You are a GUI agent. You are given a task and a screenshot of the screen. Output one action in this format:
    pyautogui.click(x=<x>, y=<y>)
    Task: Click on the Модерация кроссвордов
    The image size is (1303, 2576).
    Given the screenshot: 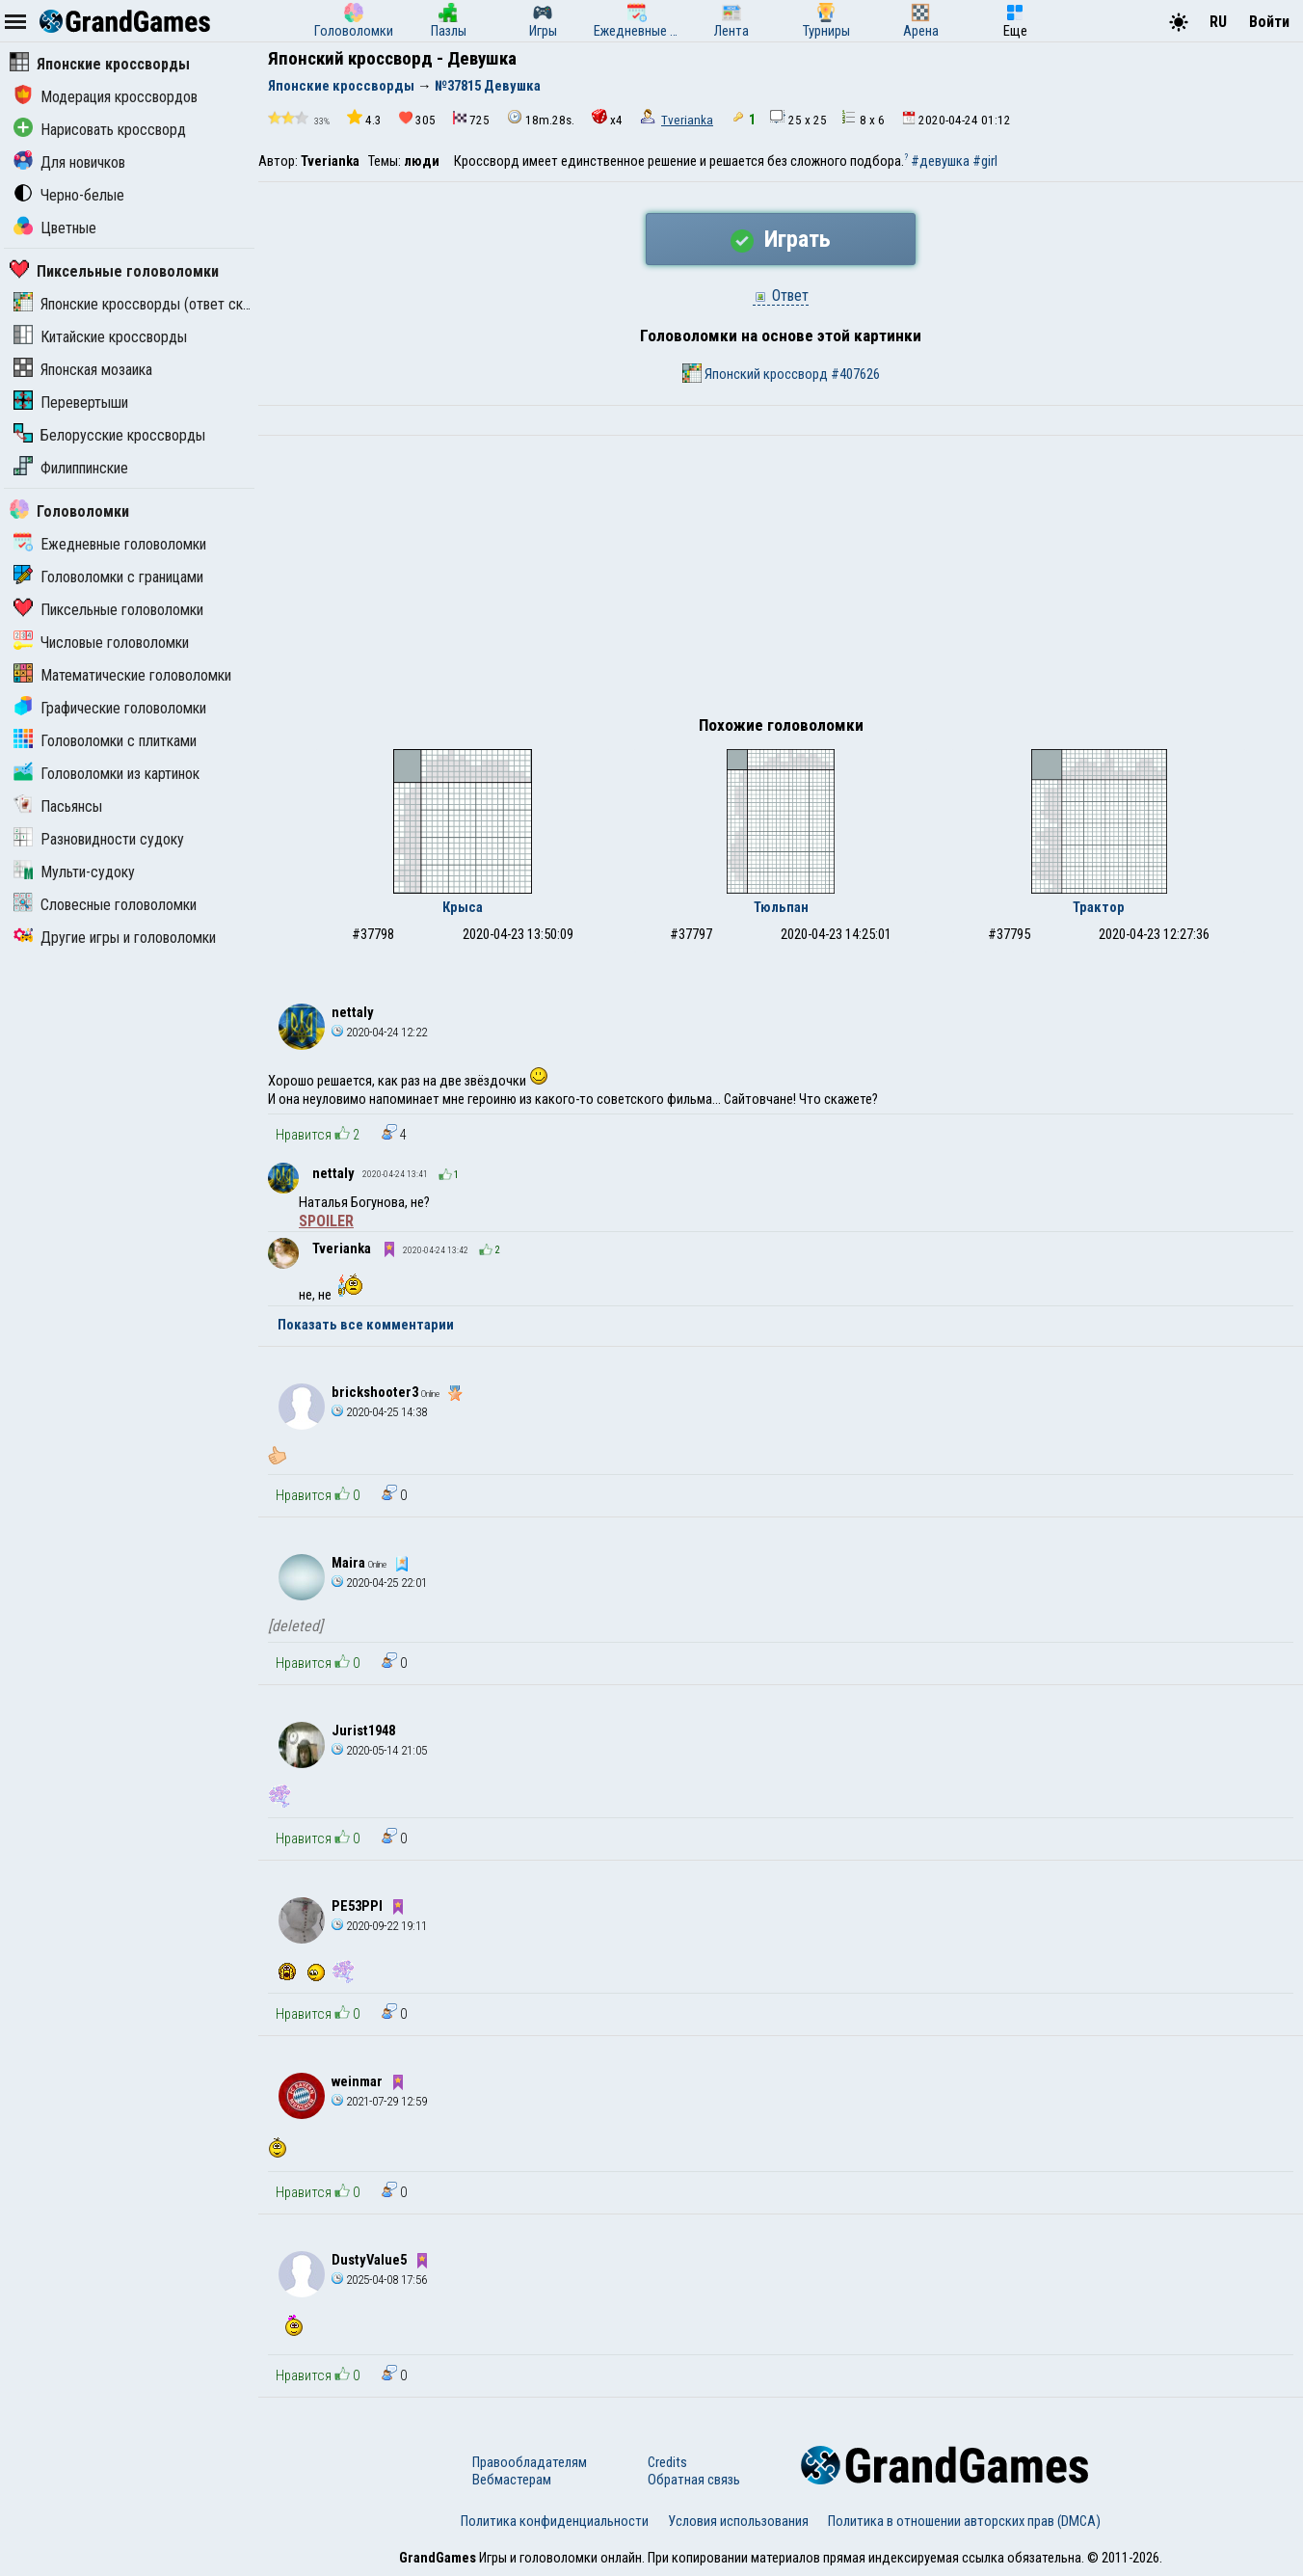 What is the action you would take?
    pyautogui.click(x=105, y=97)
    